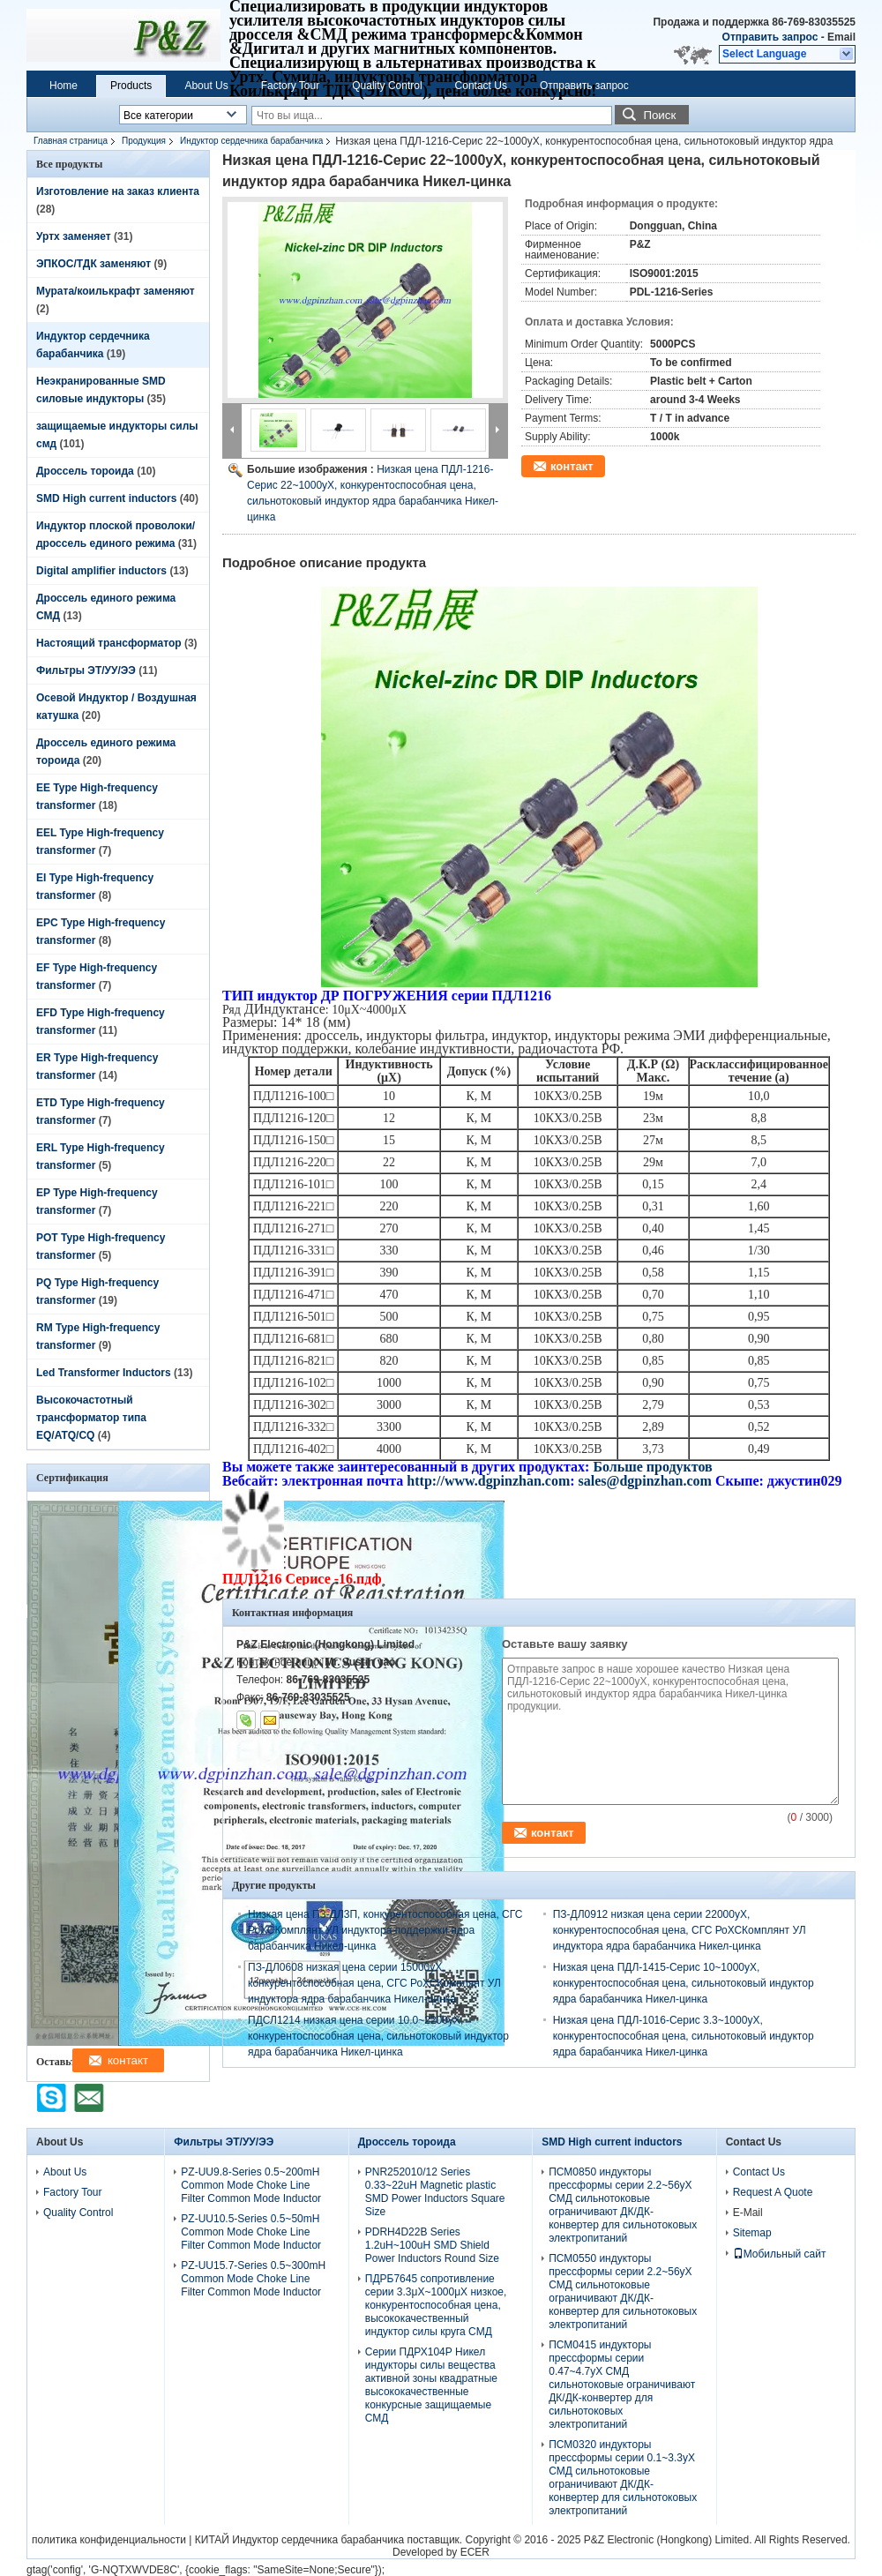 Image resolution: width=882 pixels, height=2576 pixels. I want to click on sales@dgpinzhan.com, so click(647, 1480).